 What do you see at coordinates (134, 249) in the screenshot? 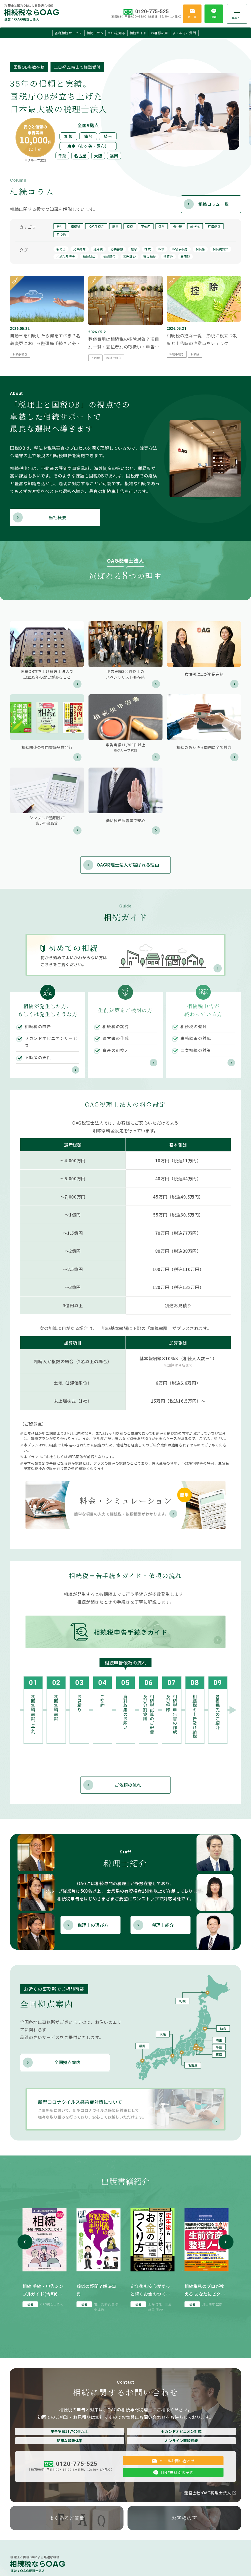
I see `控除` at bounding box center [134, 249].